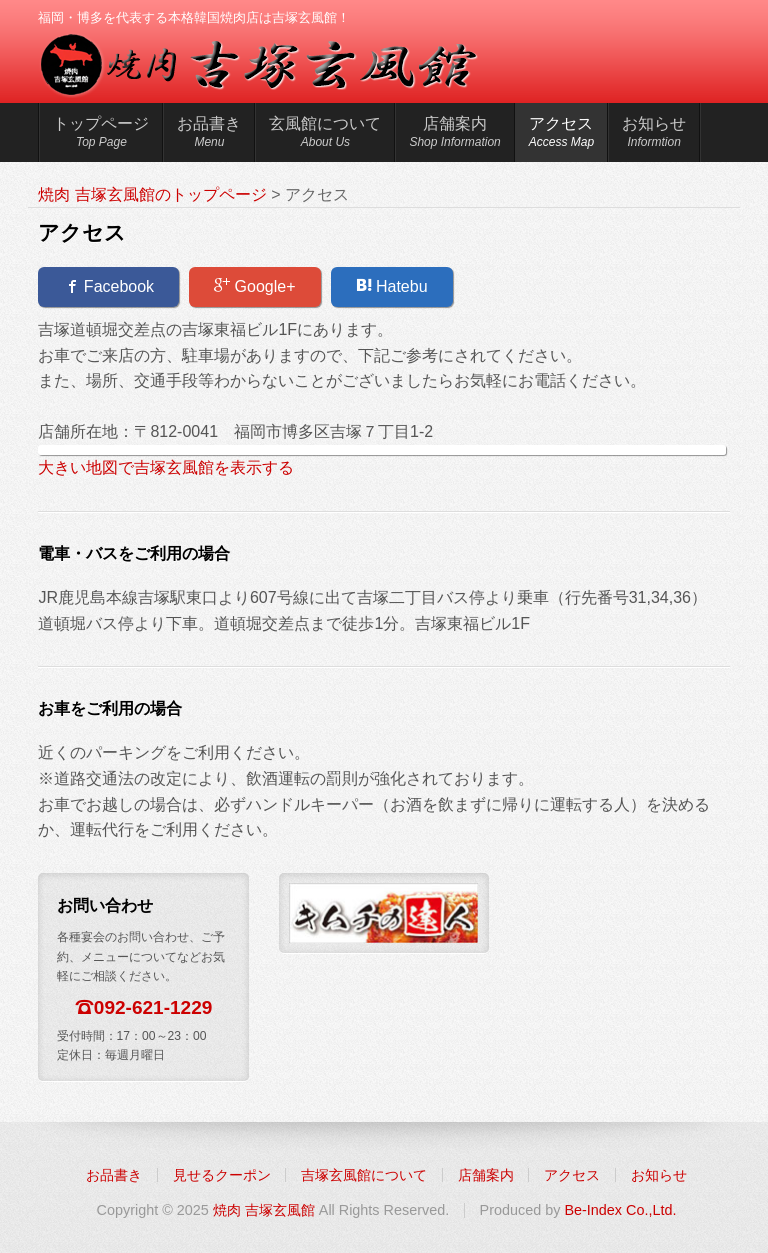 The height and width of the screenshot is (1253, 768). Describe the element at coordinates (209, 135) in the screenshot. I see `お品書き` at that location.